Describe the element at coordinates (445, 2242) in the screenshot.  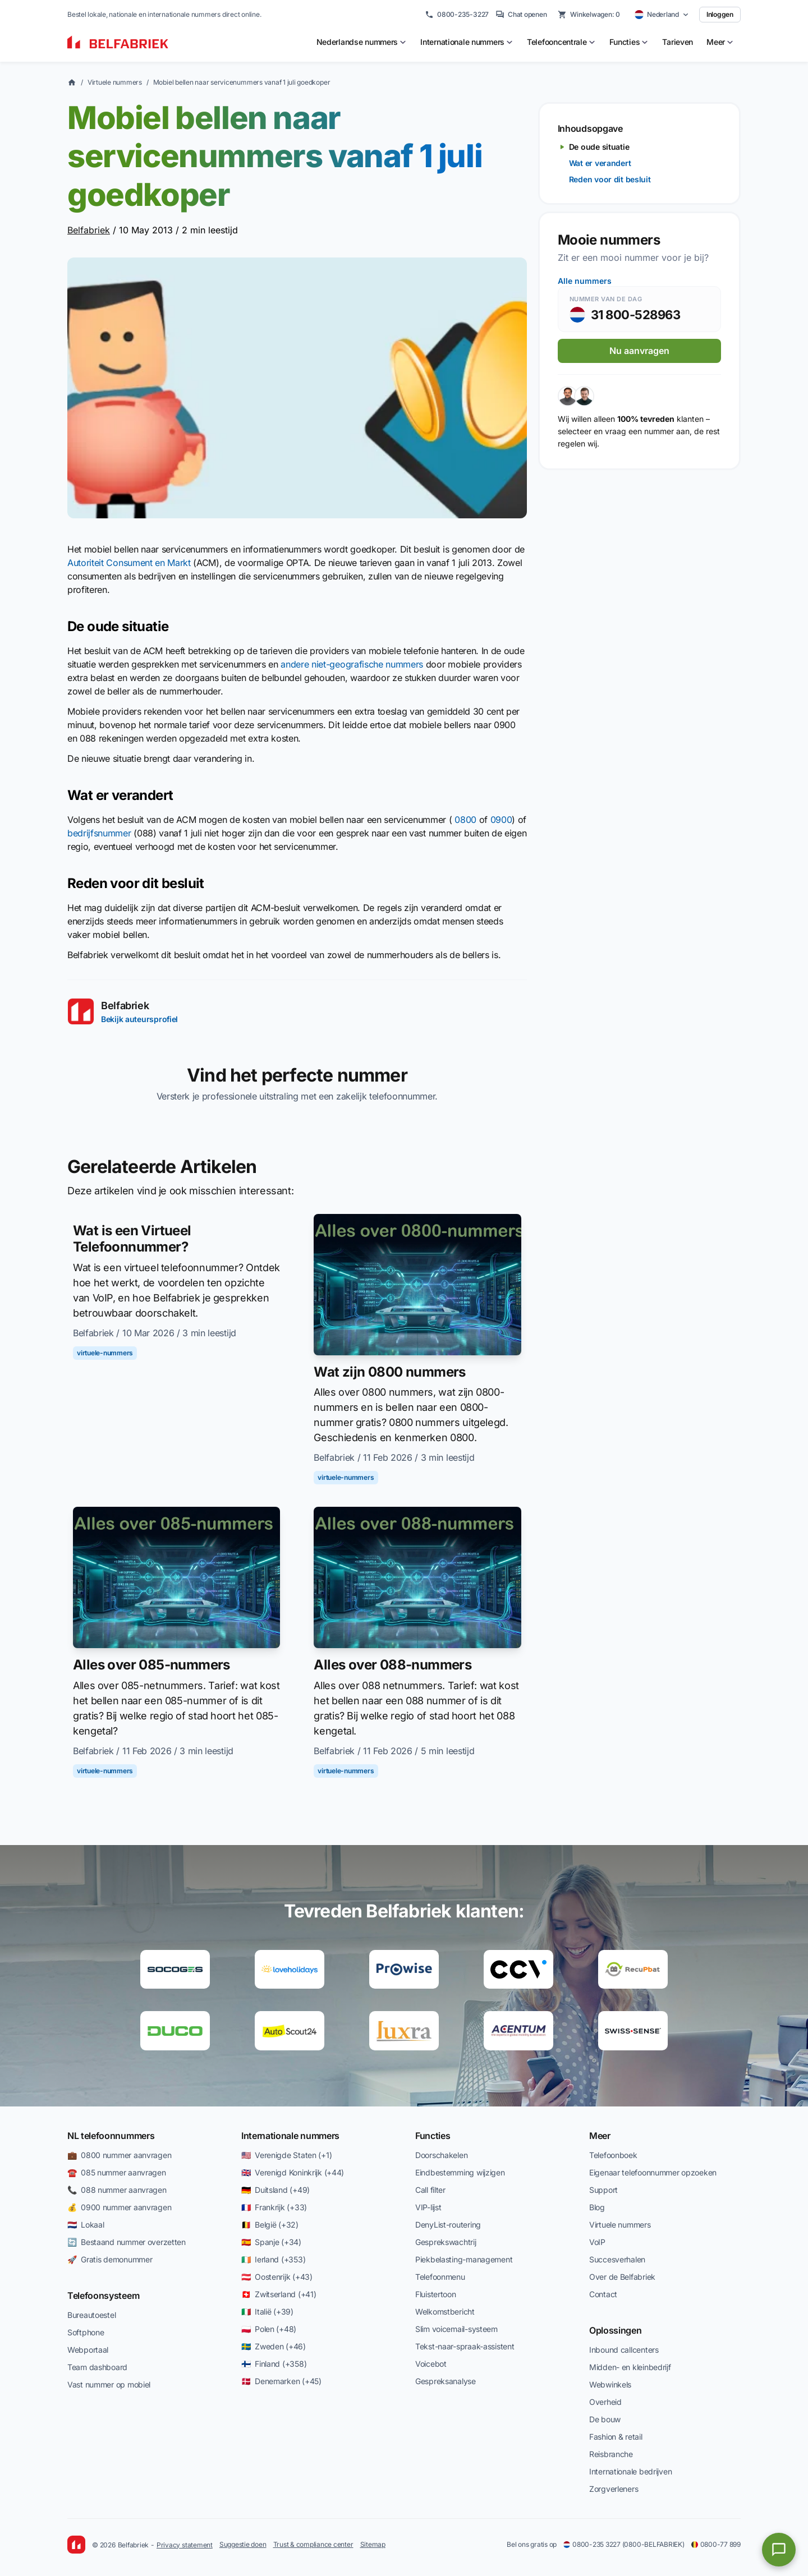
I see `Gesprekswachtrij` at that location.